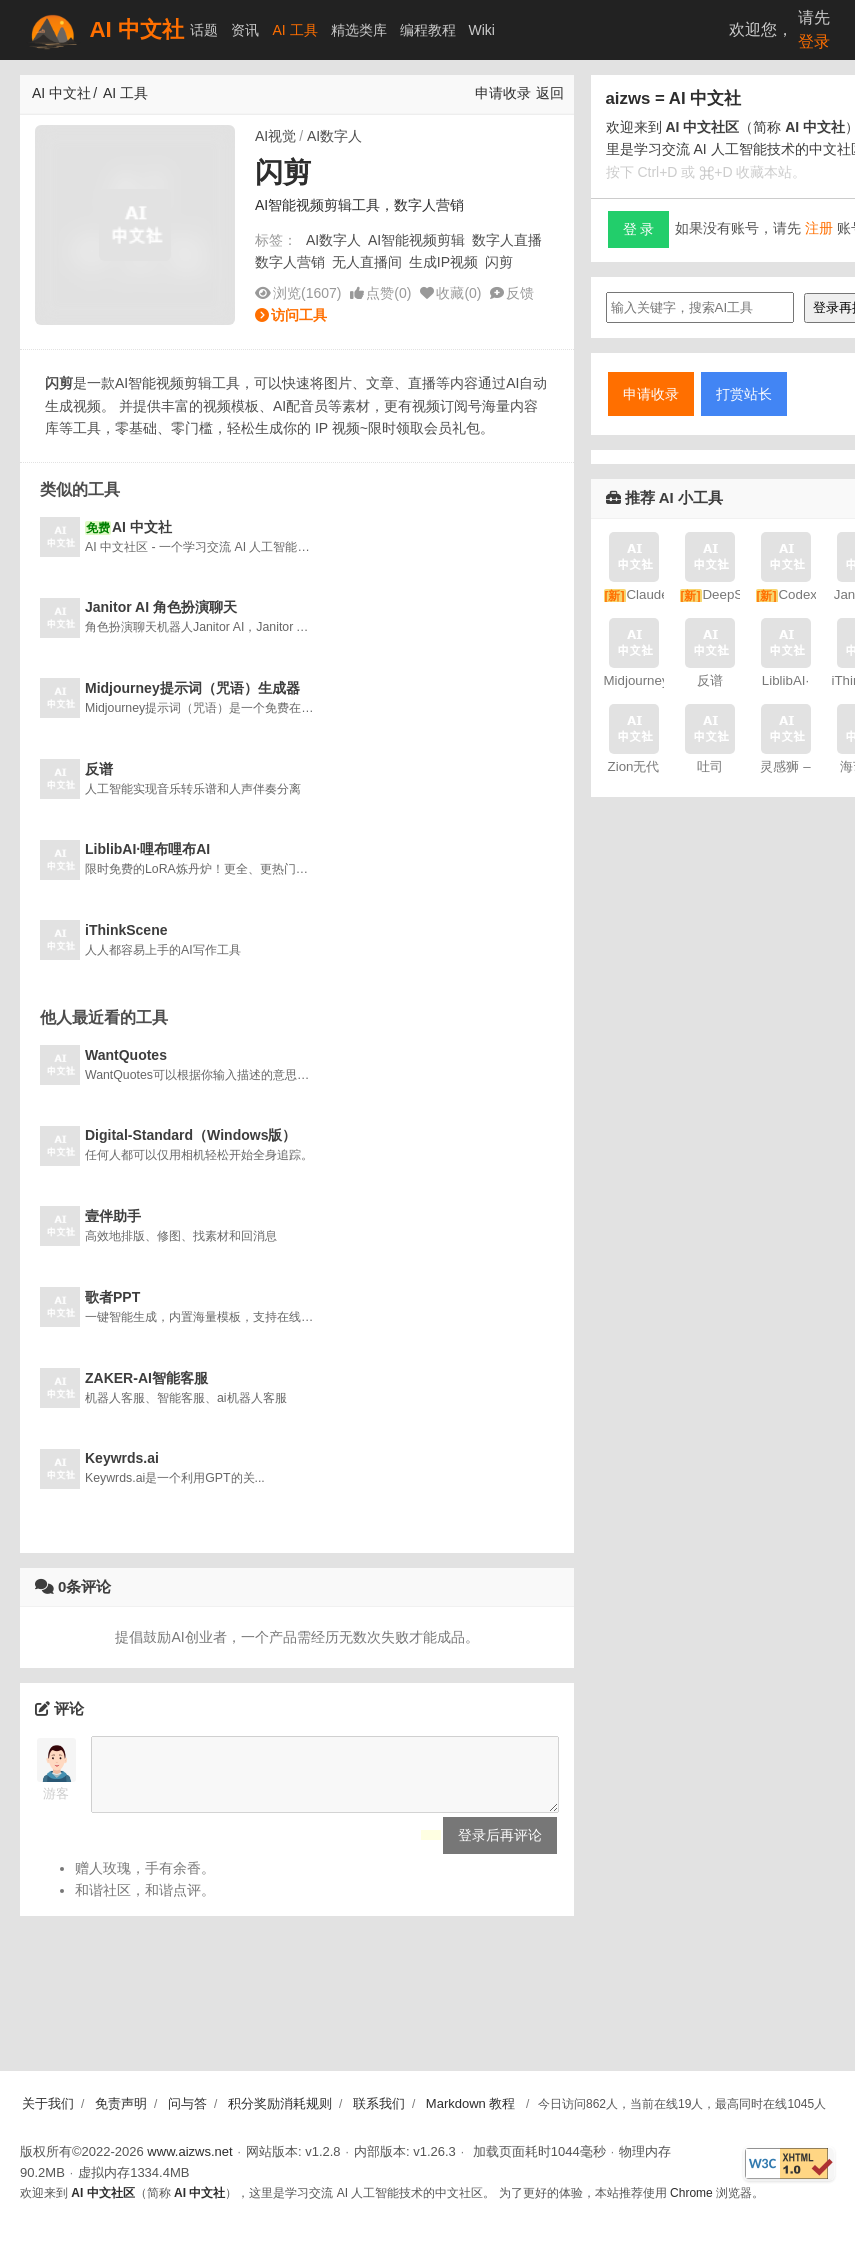  Describe the element at coordinates (294, 30) in the screenshot. I see `AI 工具` at that location.